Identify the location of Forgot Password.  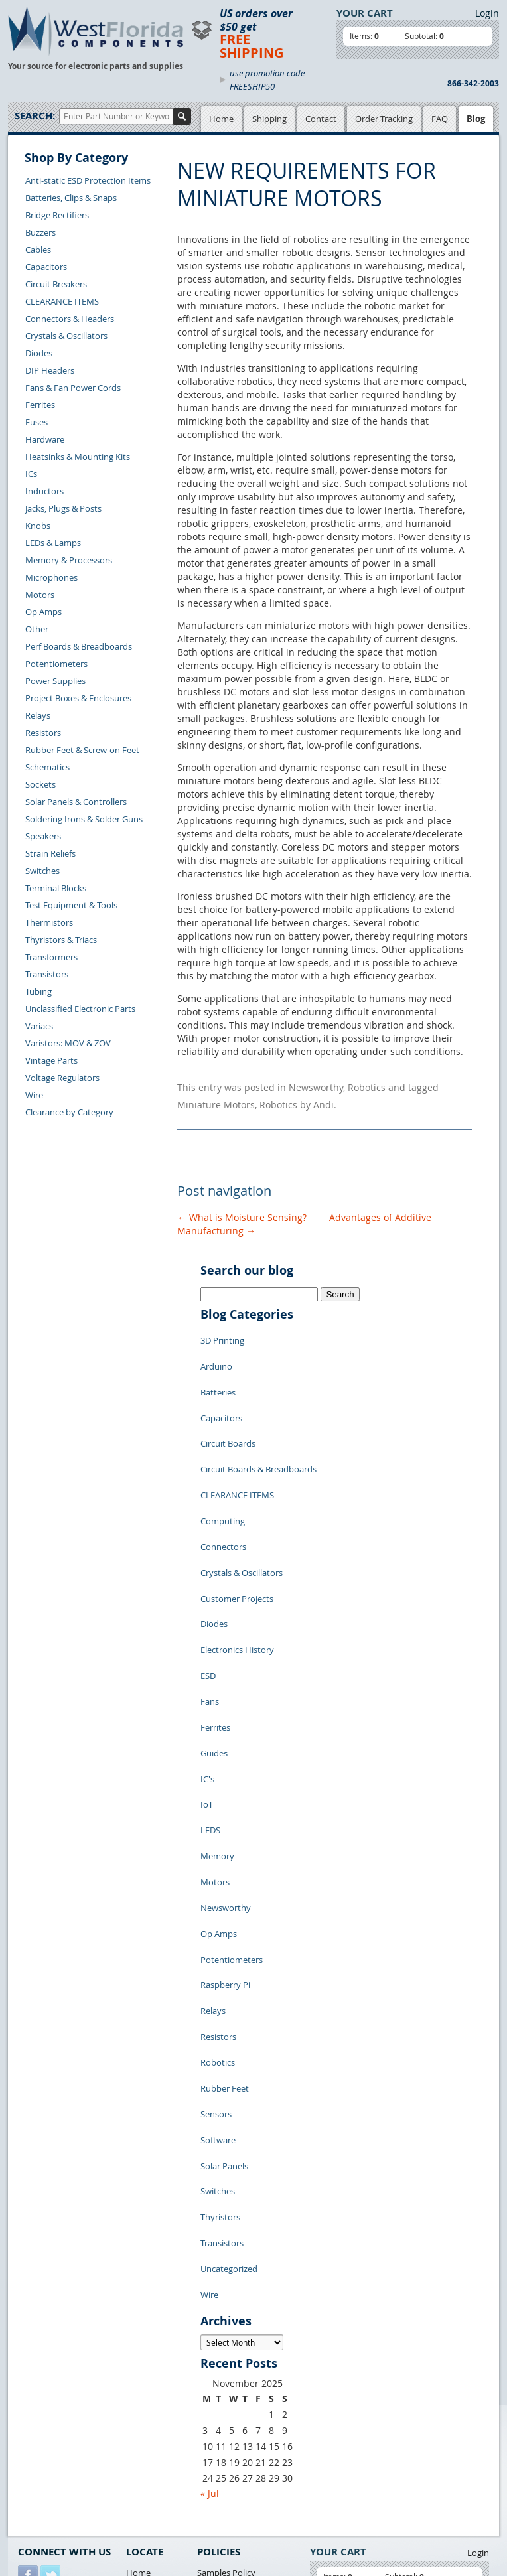
(51, 2462).